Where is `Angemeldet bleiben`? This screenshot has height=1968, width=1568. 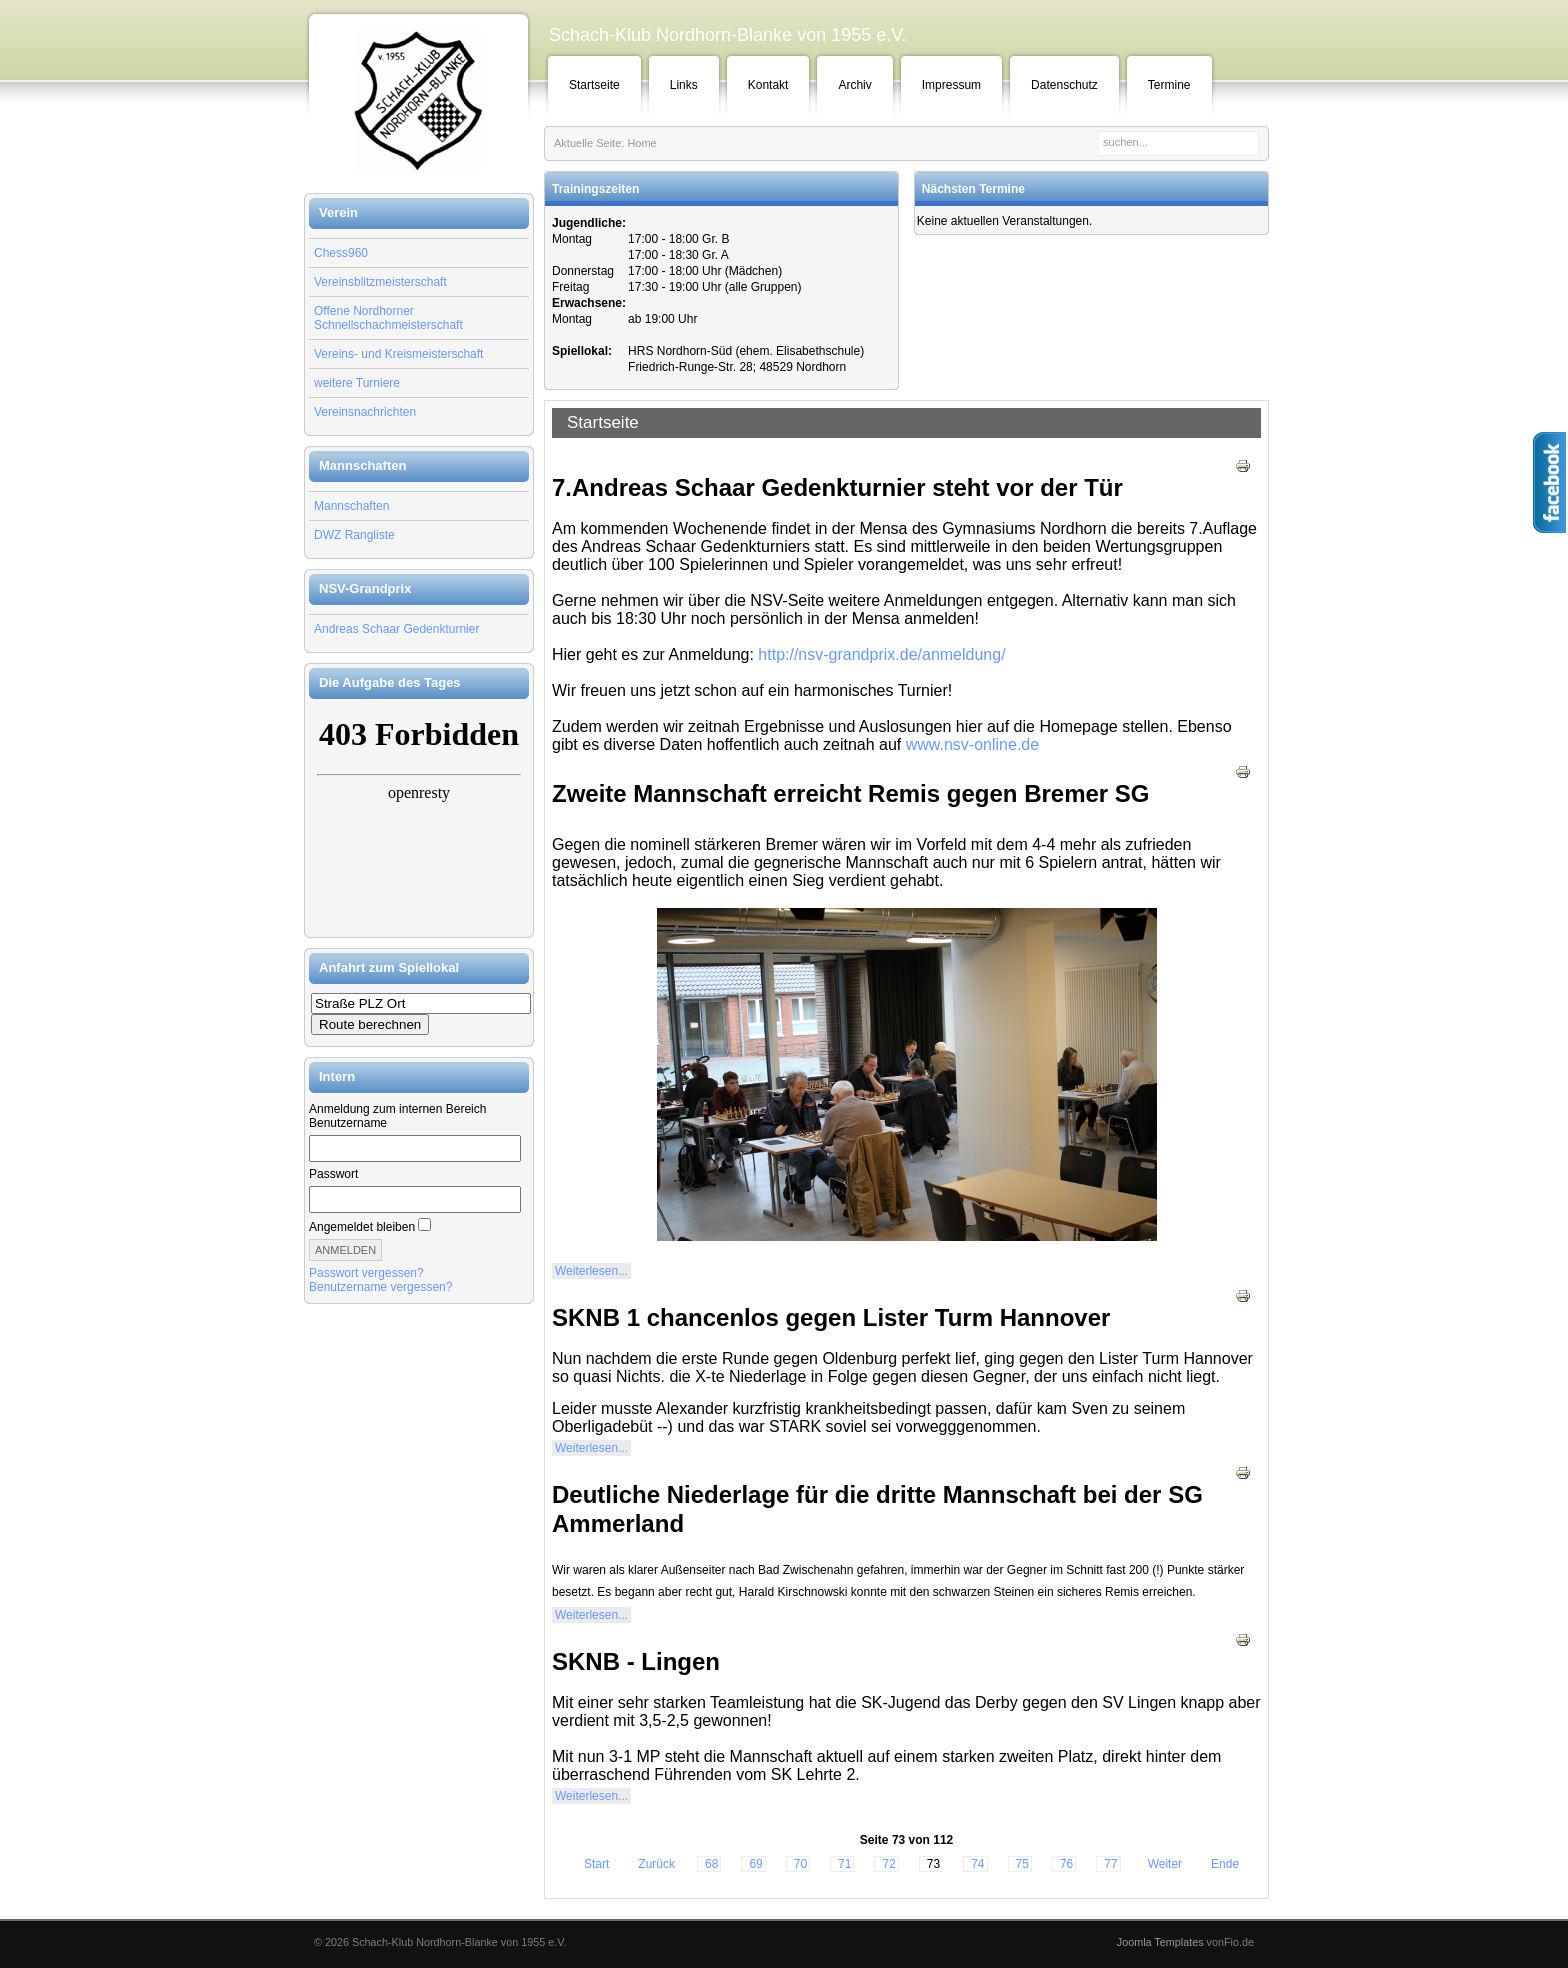 Angemeldet bleiben is located at coordinates (362, 1227).